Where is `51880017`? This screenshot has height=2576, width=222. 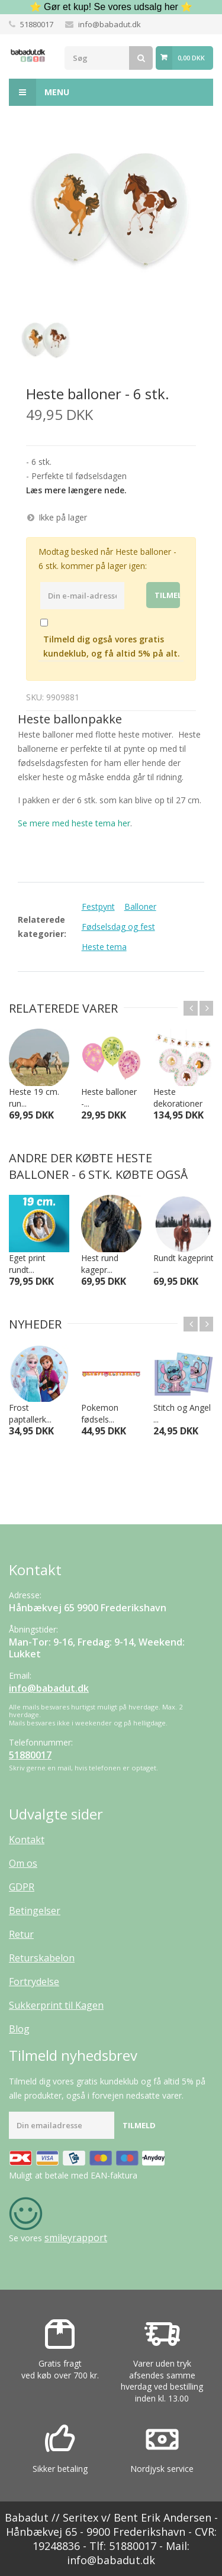 51880017 is located at coordinates (36, 24).